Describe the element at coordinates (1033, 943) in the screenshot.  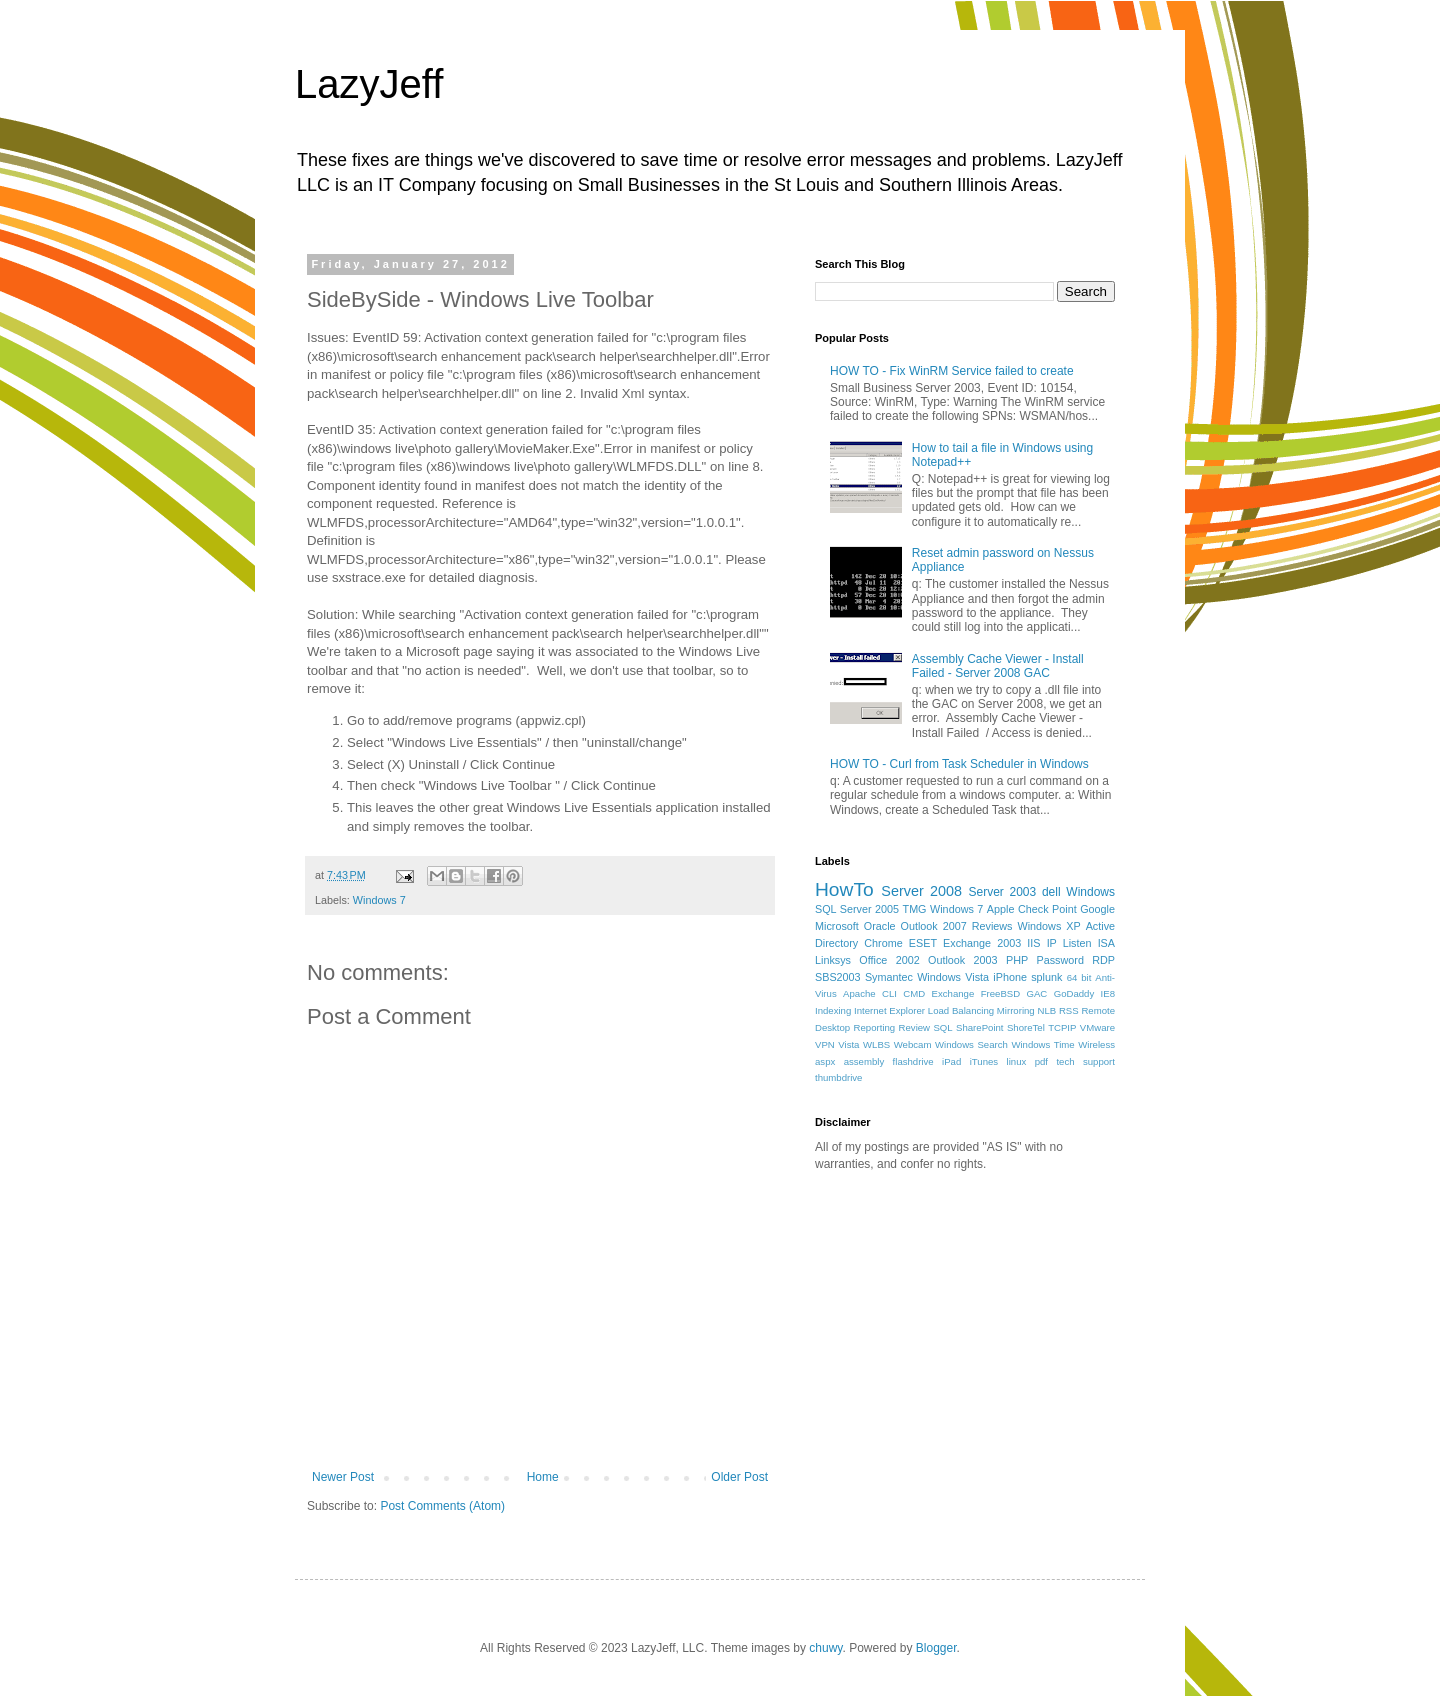
I see `IIS` at that location.